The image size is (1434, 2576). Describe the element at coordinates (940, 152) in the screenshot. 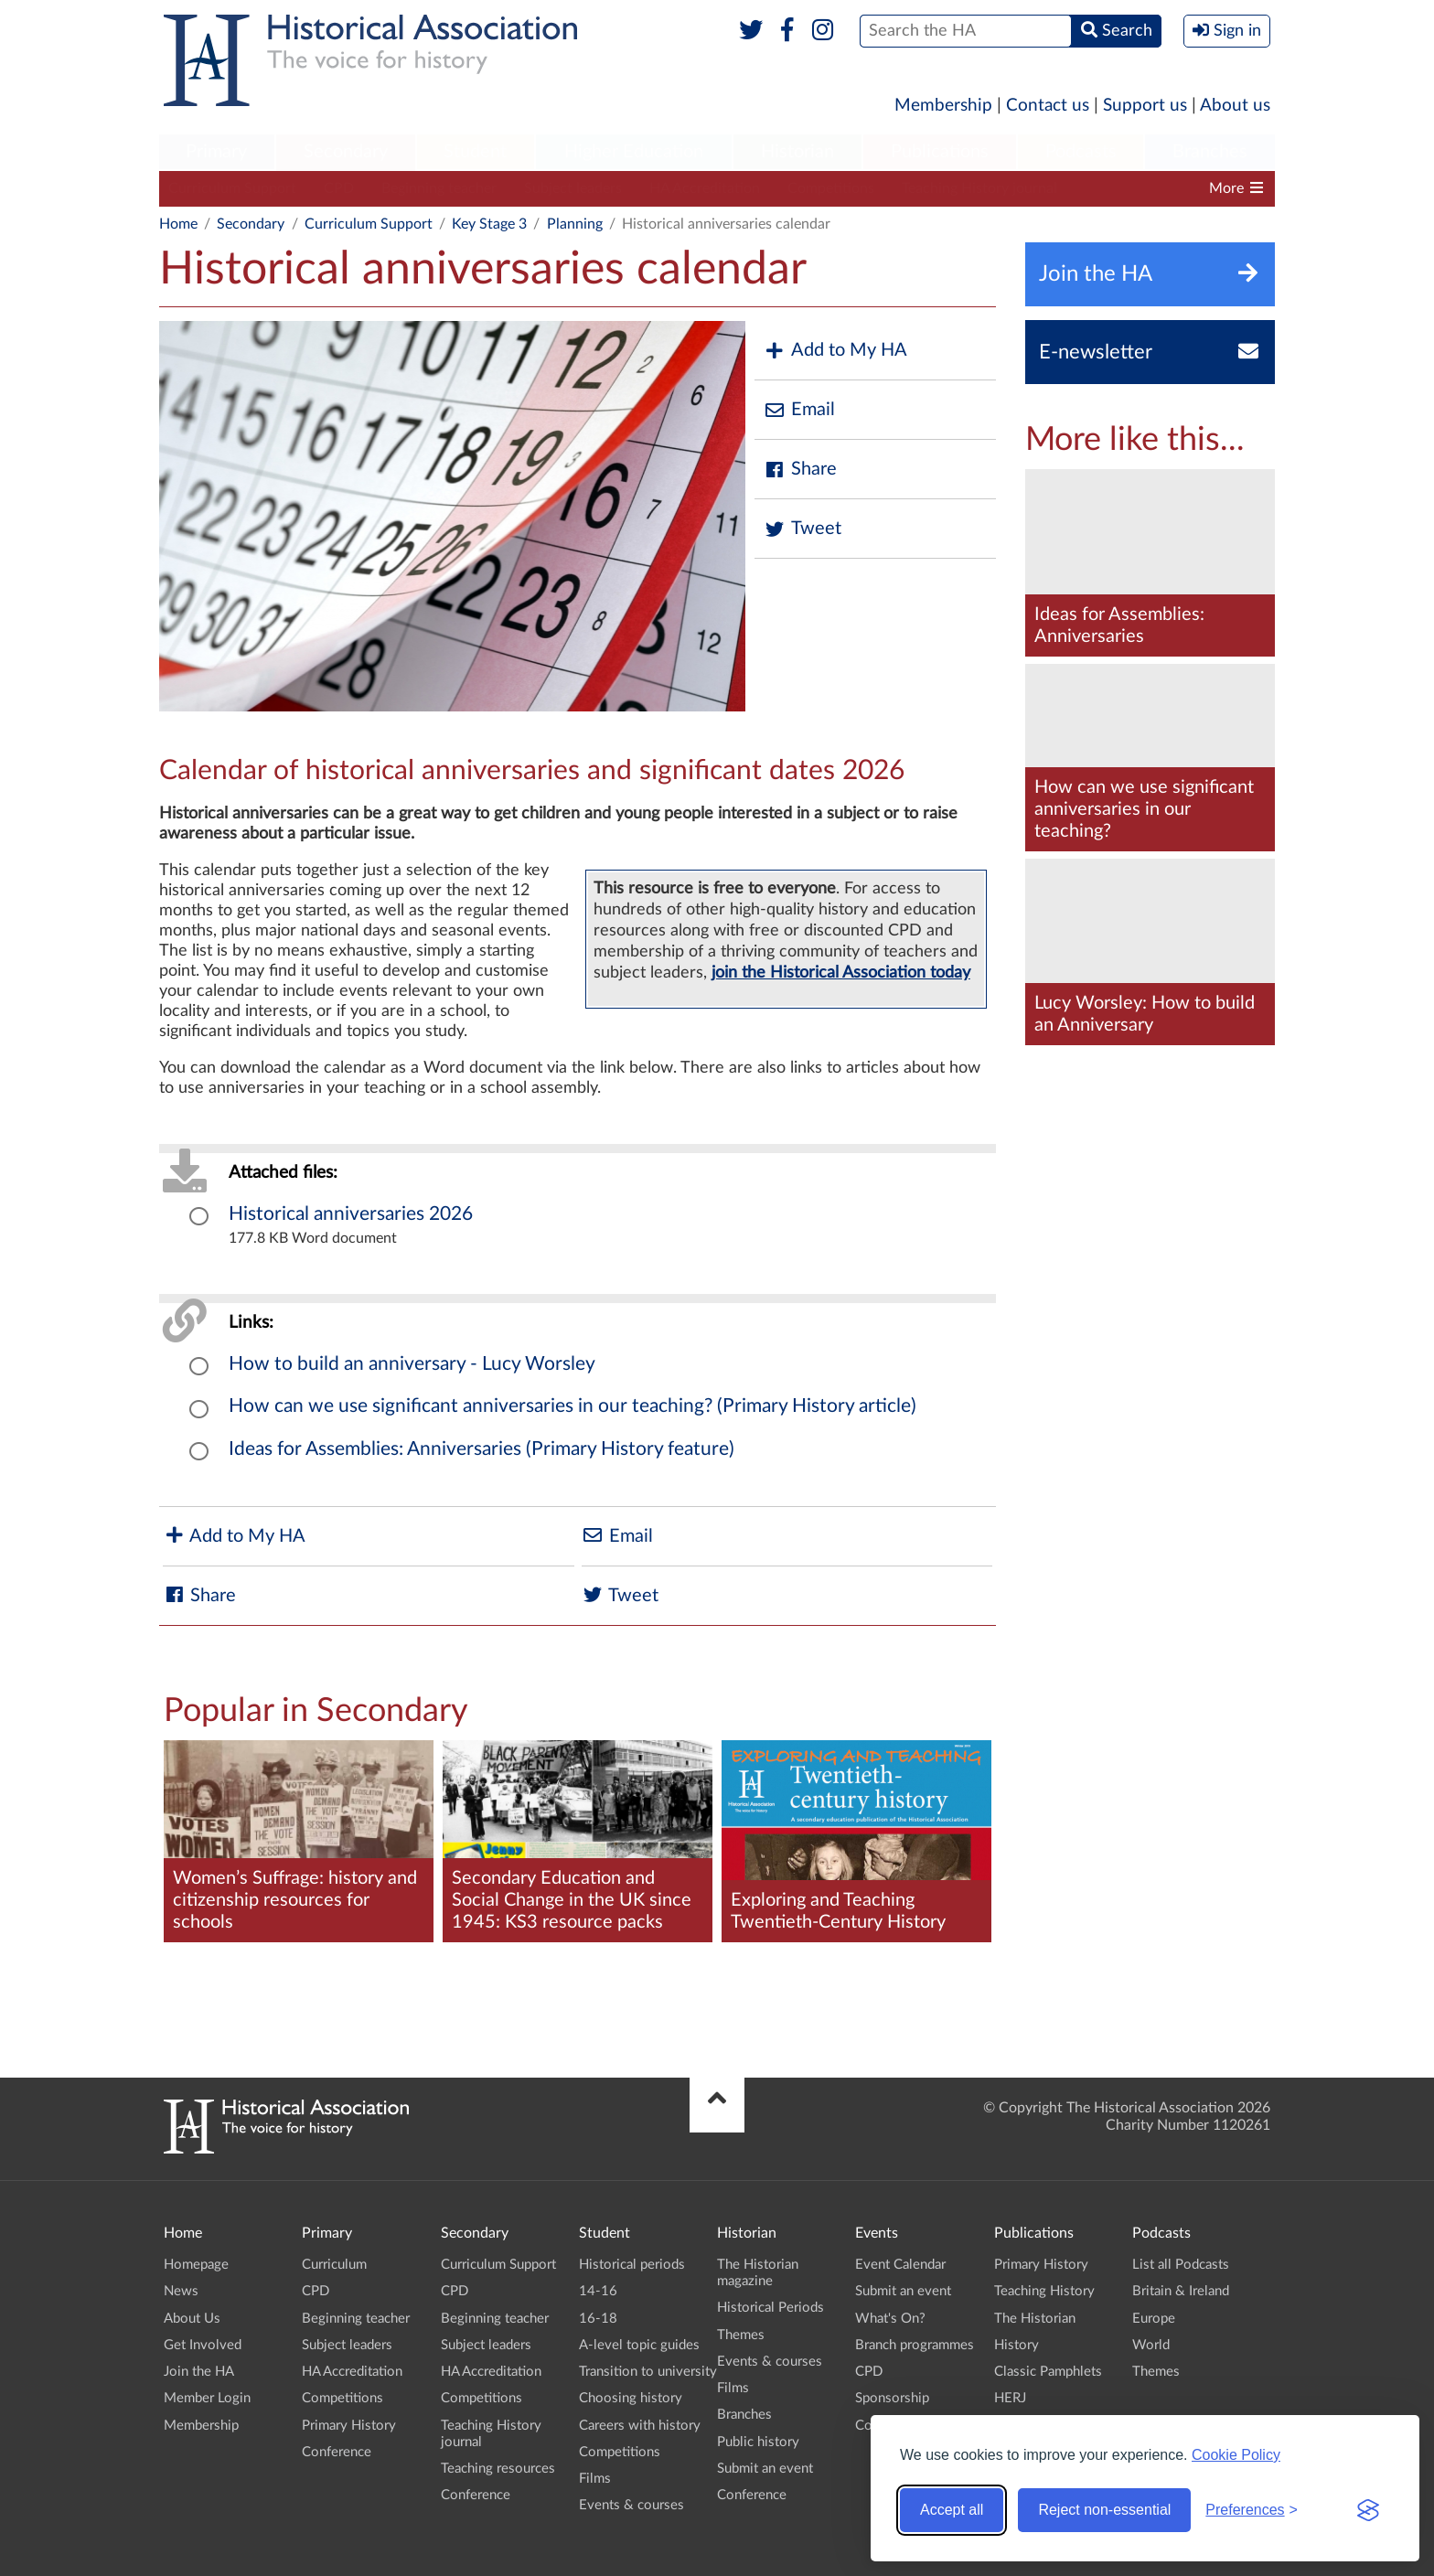

I see `Publications` at that location.